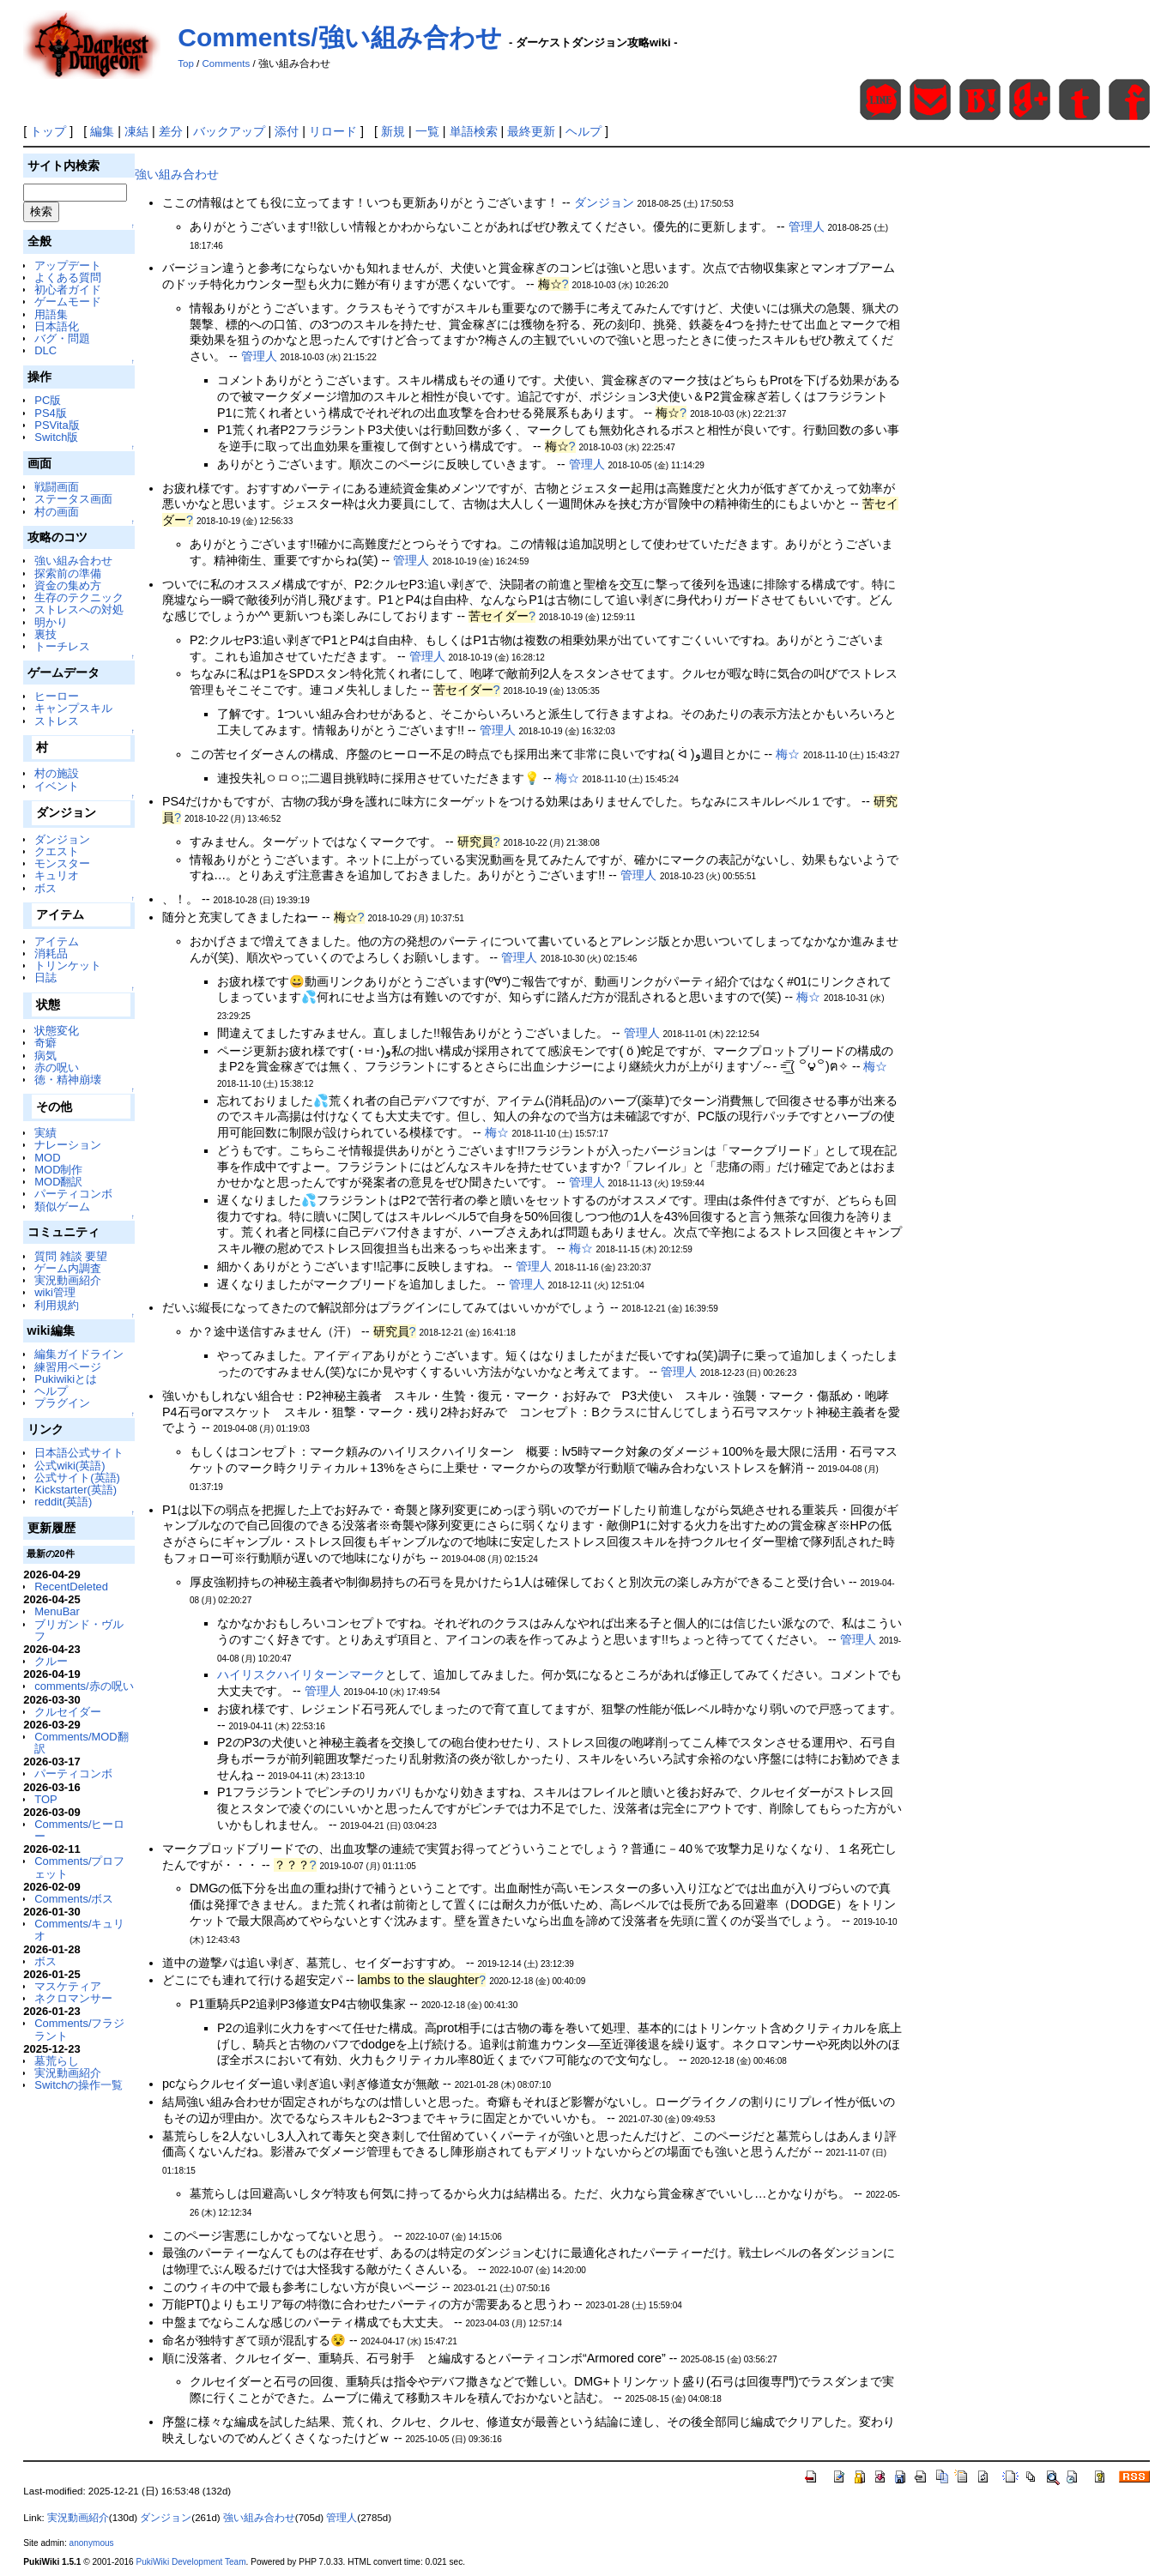 The image size is (1173, 2576). I want to click on 墓荒らし, so click(56, 2060).